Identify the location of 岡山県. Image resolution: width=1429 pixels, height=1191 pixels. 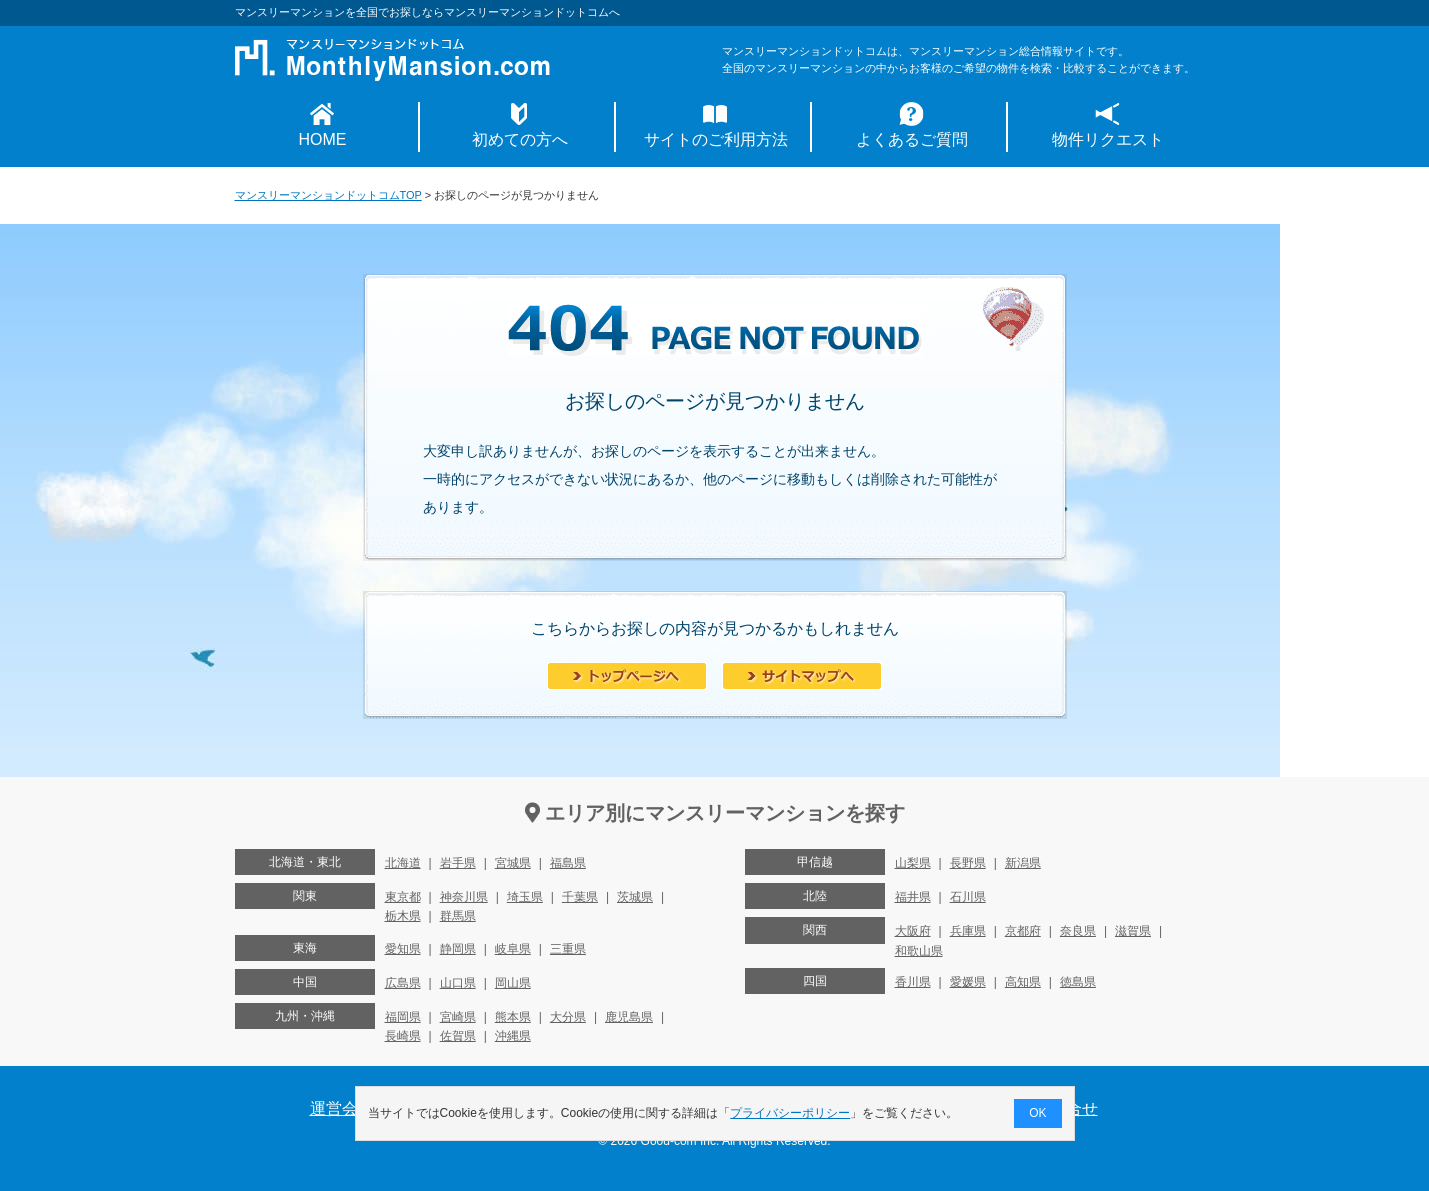
(513, 983).